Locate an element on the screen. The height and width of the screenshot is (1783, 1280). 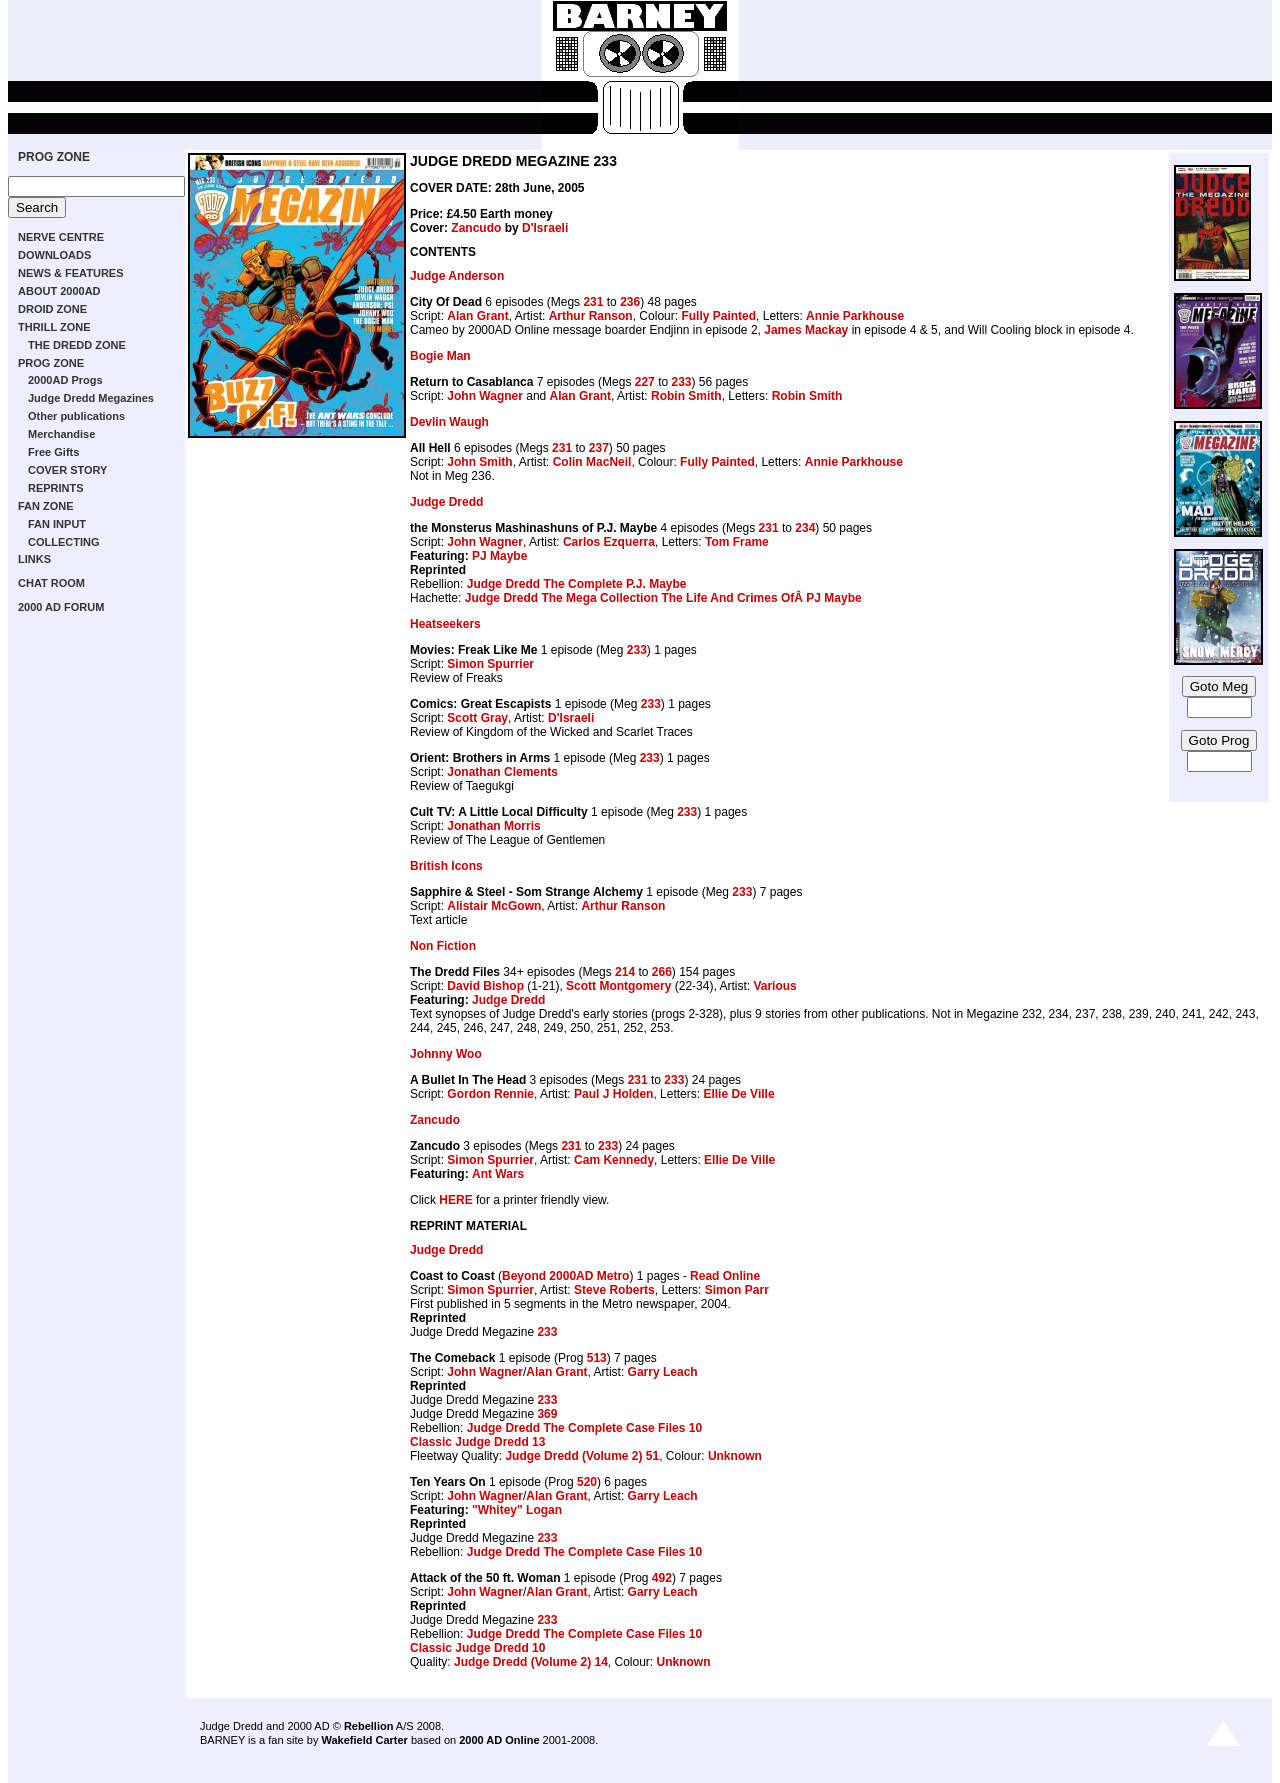
NEWS & FEATURES is located at coordinates (71, 273).